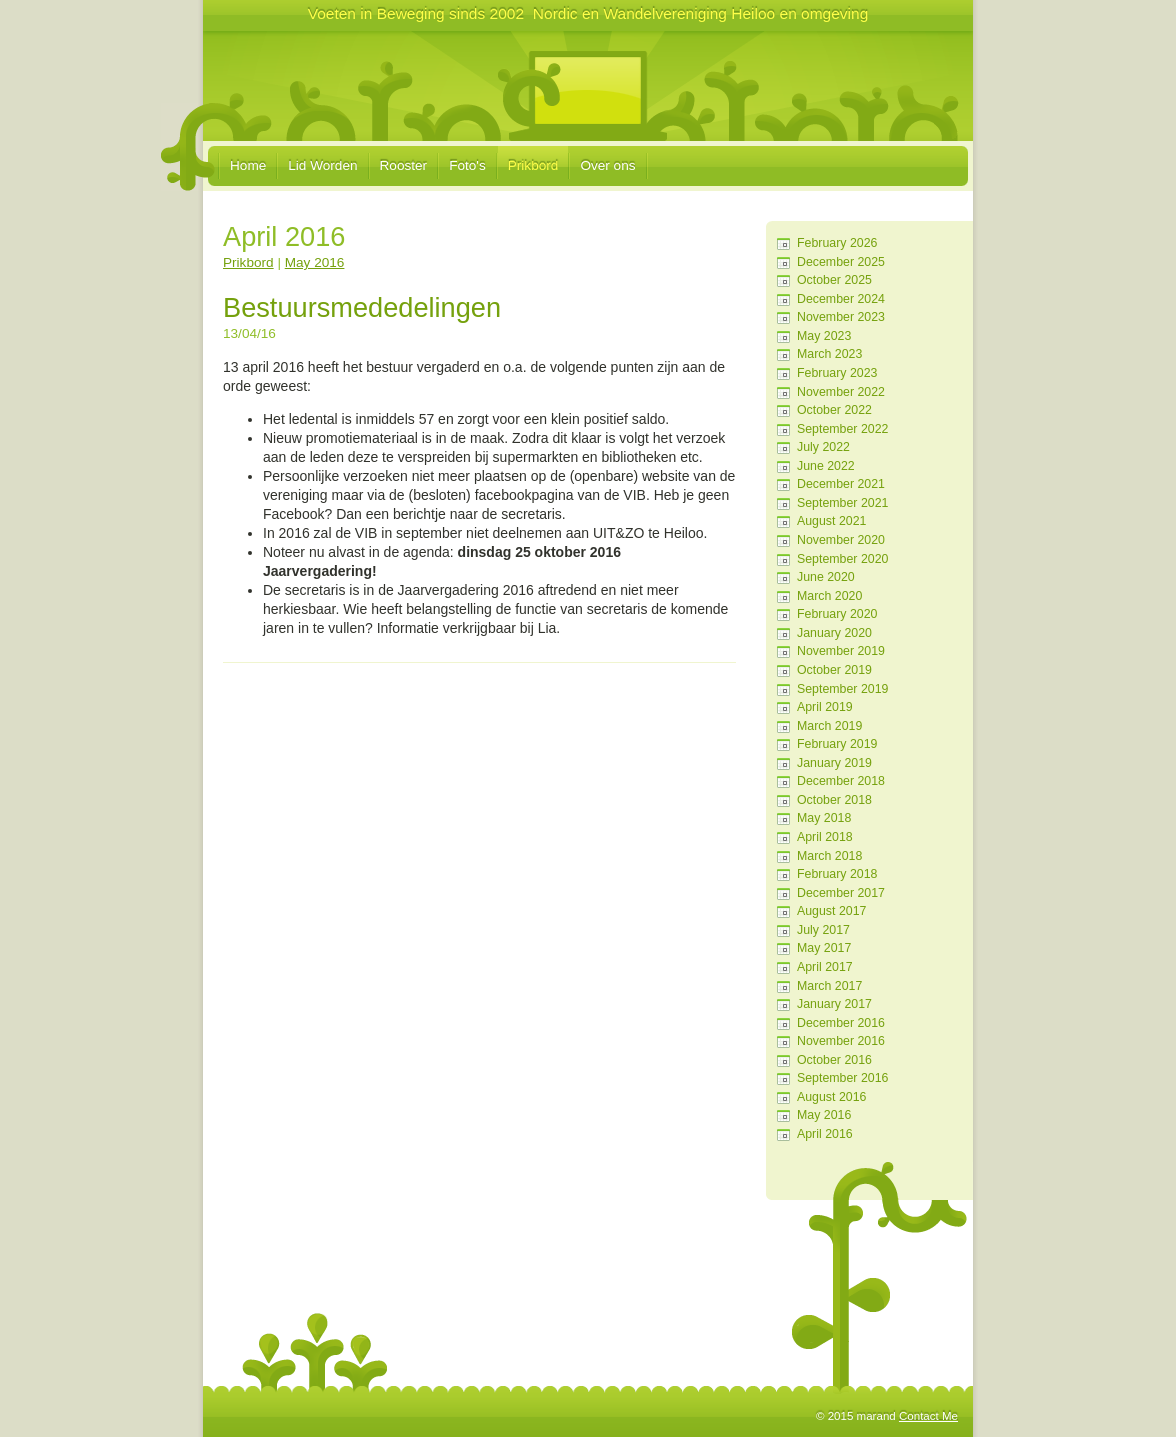 This screenshot has width=1176, height=1437. What do you see at coordinates (826, 577) in the screenshot?
I see `June 2020` at bounding box center [826, 577].